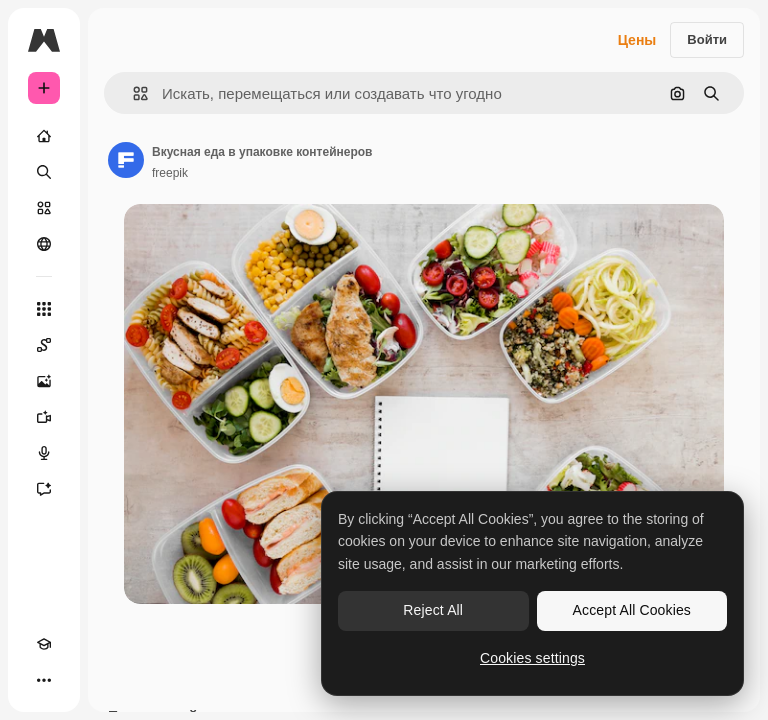  What do you see at coordinates (44, 309) in the screenshot?
I see `[Все инструменты]` at bounding box center [44, 309].